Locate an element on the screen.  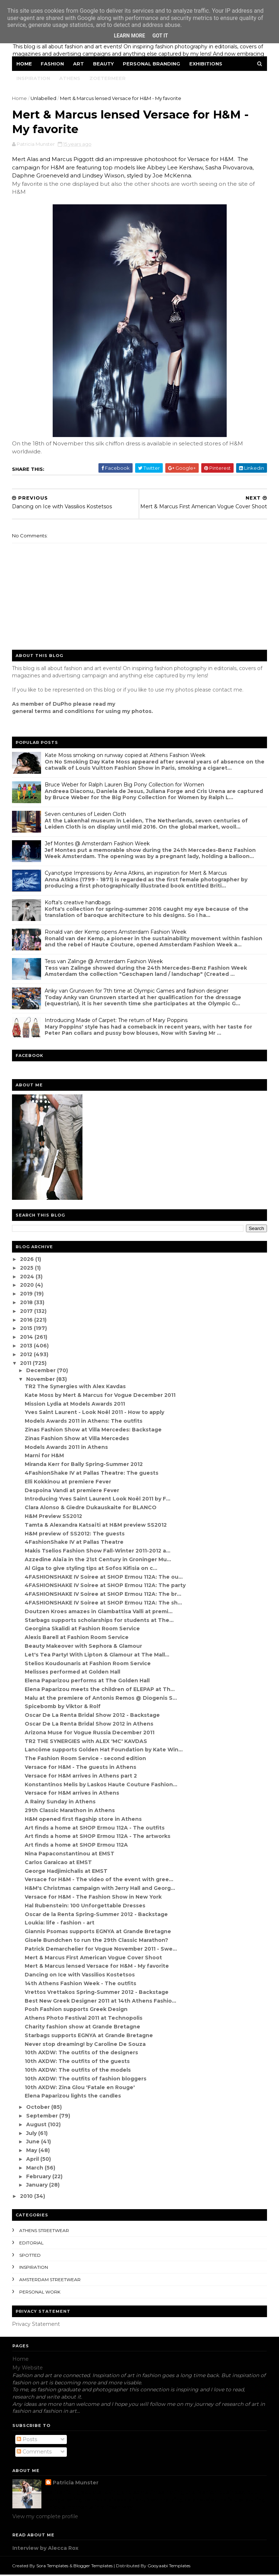
Dancing on Ice with Vassilios Kostetsos is located at coordinates (80, 1975).